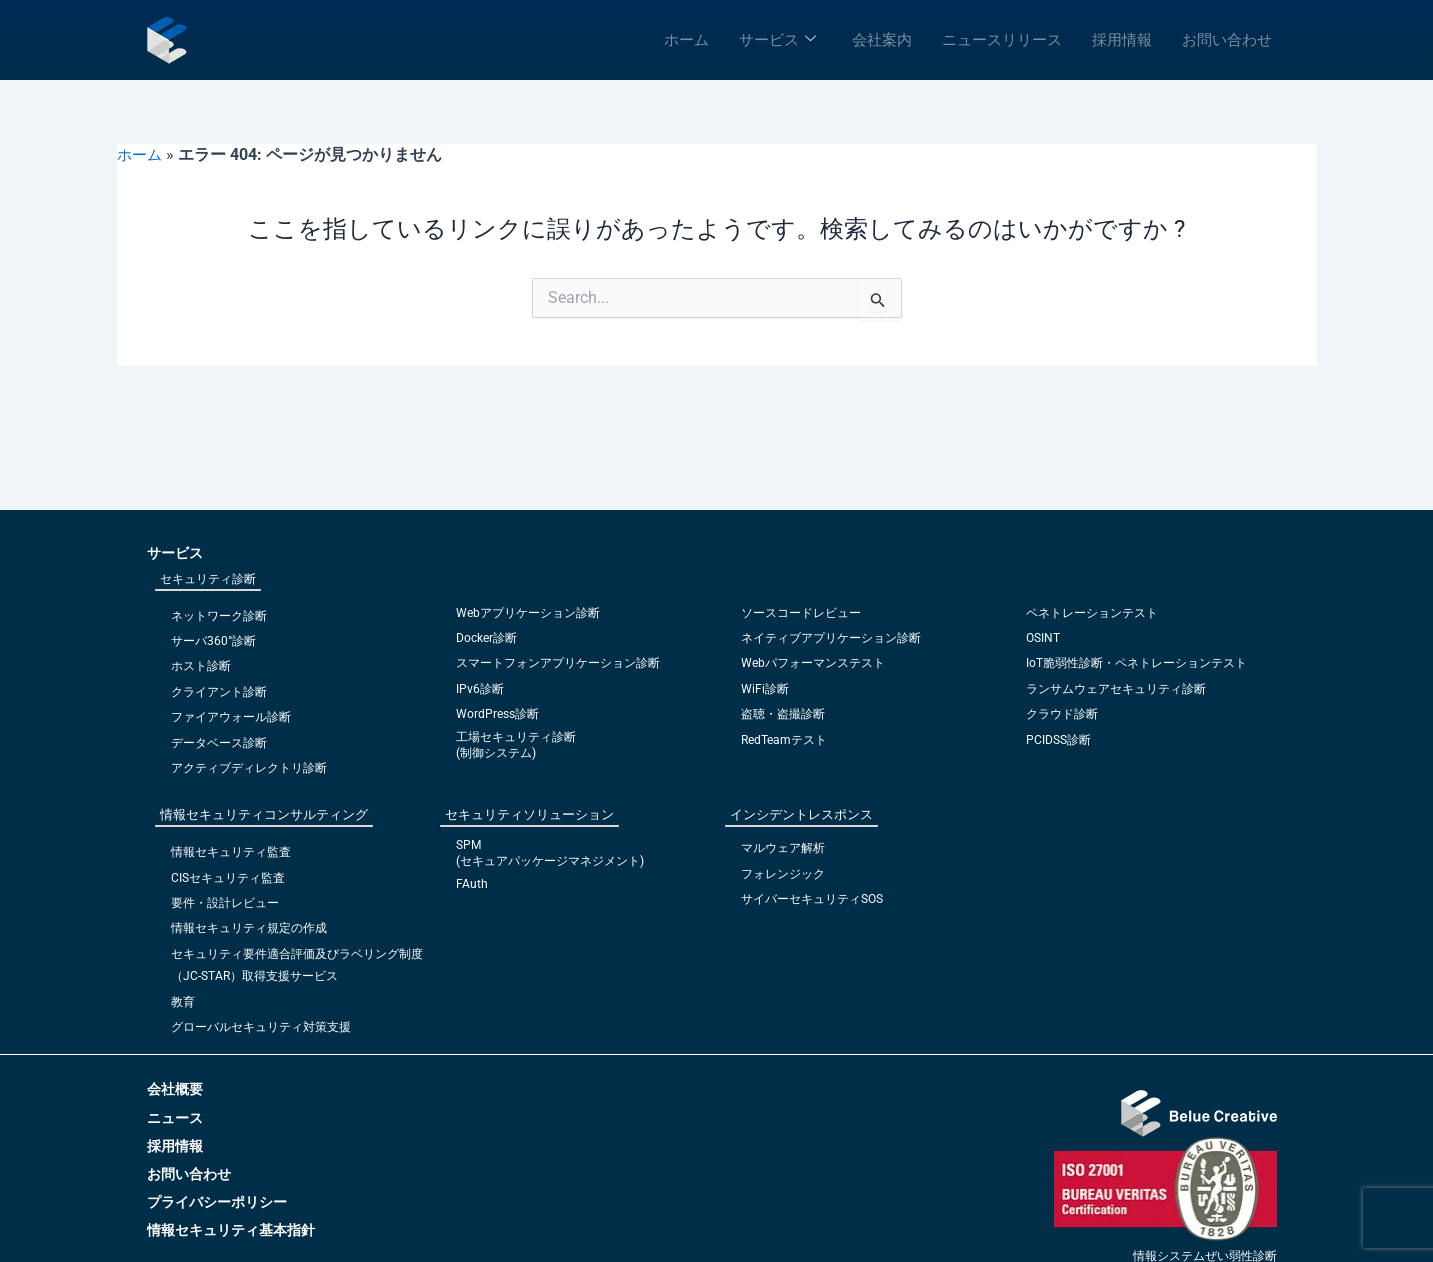 This screenshot has width=1433, height=1262. I want to click on ホーム, so click(686, 40).